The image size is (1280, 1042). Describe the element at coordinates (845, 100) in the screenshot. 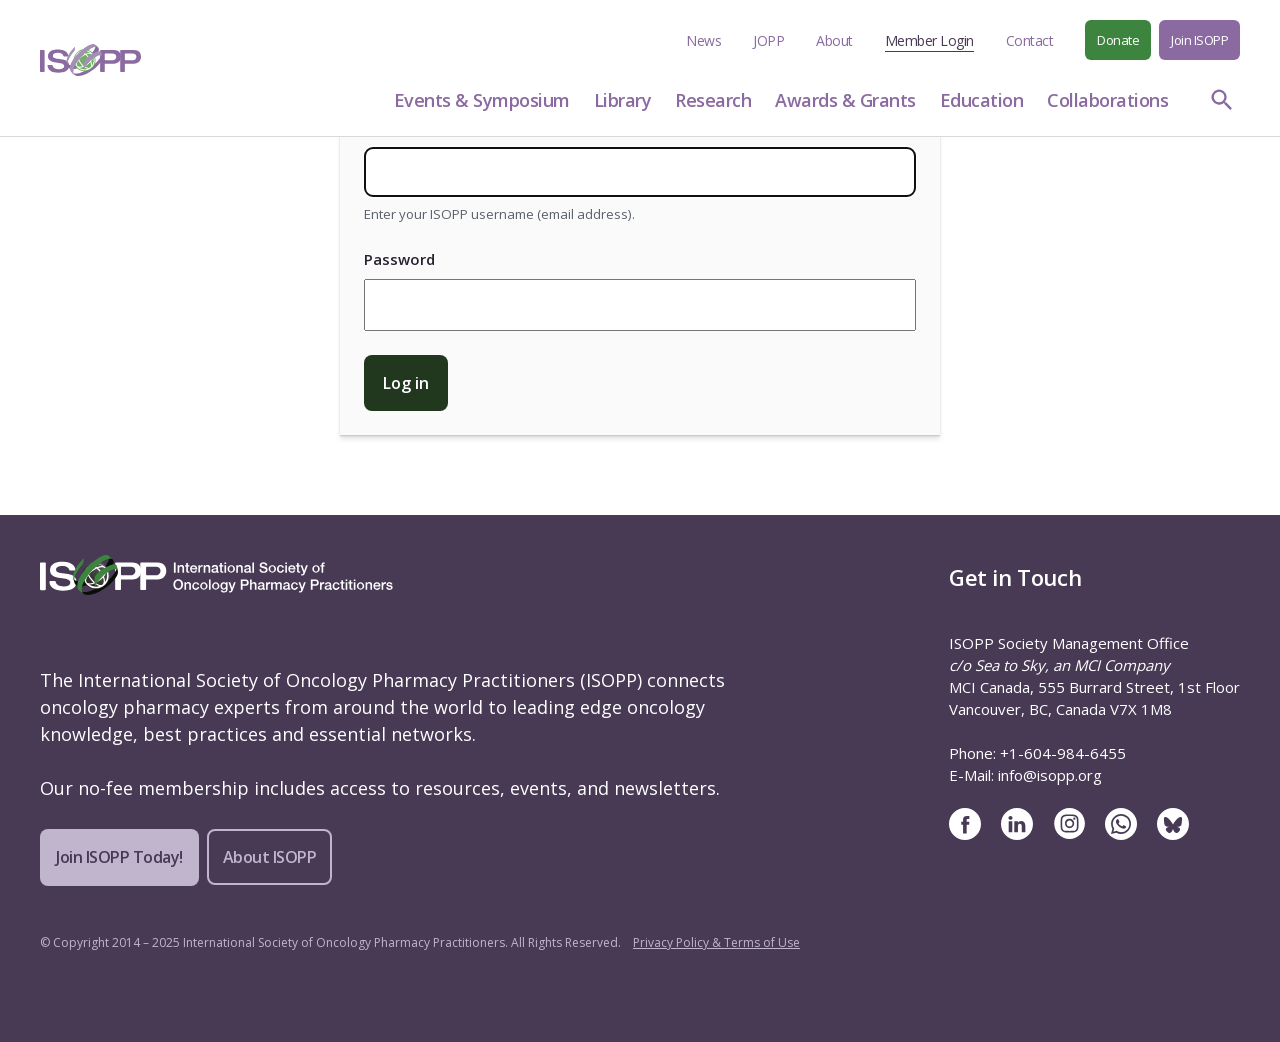

I see `Awards & Grants` at that location.